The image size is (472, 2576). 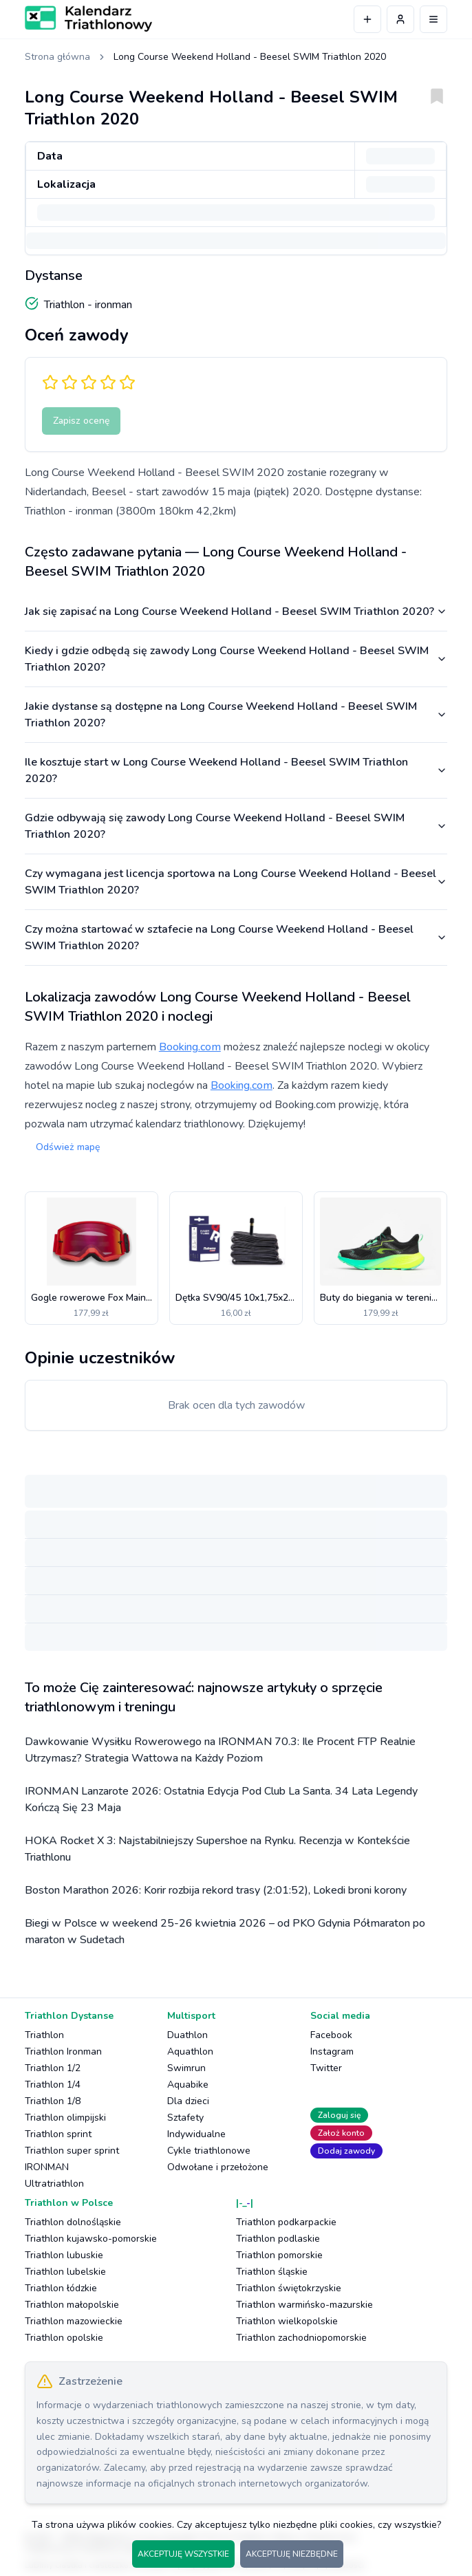 What do you see at coordinates (64, 2255) in the screenshot?
I see `Triathlon lubuskie` at bounding box center [64, 2255].